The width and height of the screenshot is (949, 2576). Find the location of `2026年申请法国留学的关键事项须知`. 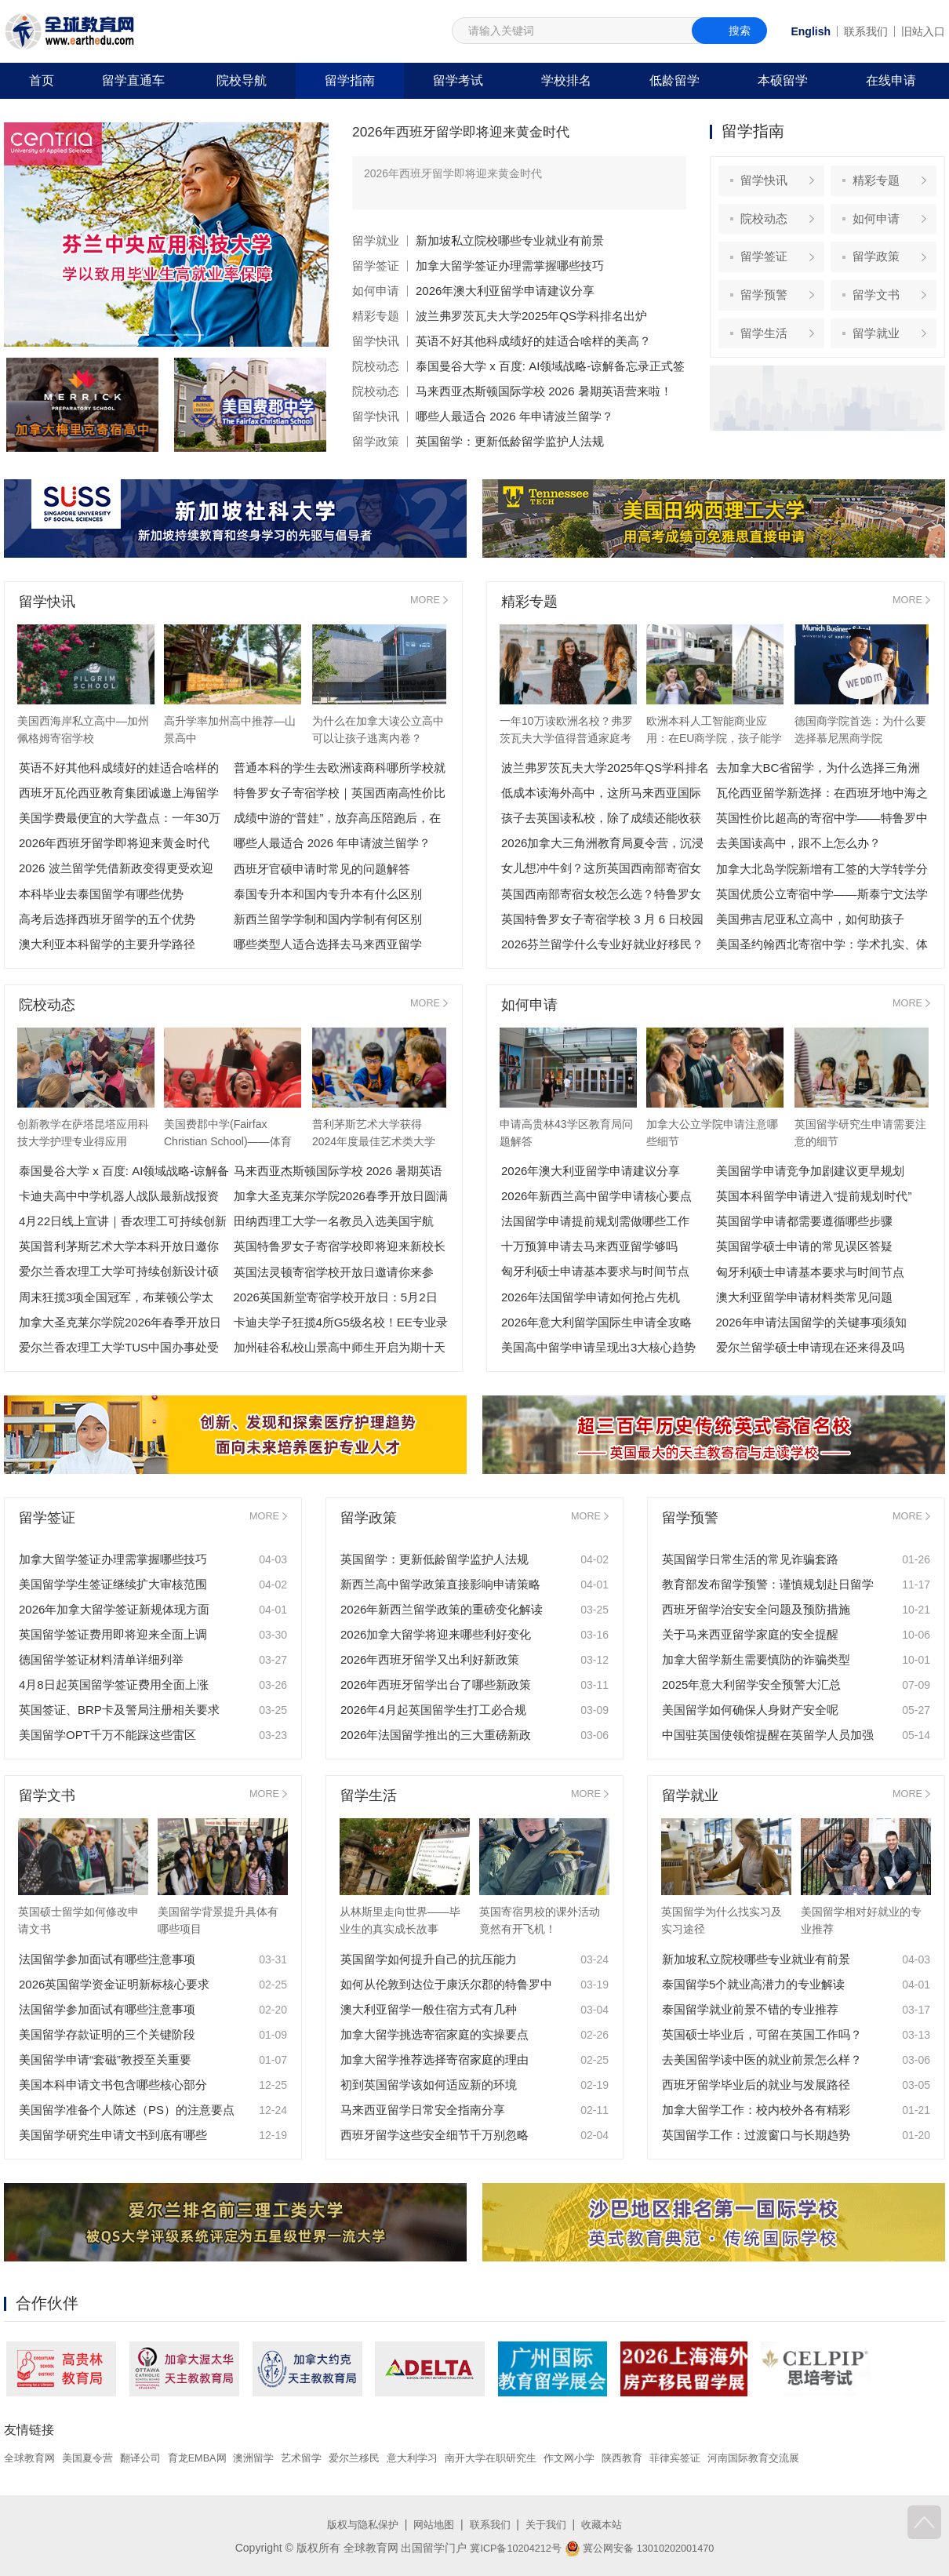

2026年申请法国留学的关键事项须知 is located at coordinates (811, 1322).